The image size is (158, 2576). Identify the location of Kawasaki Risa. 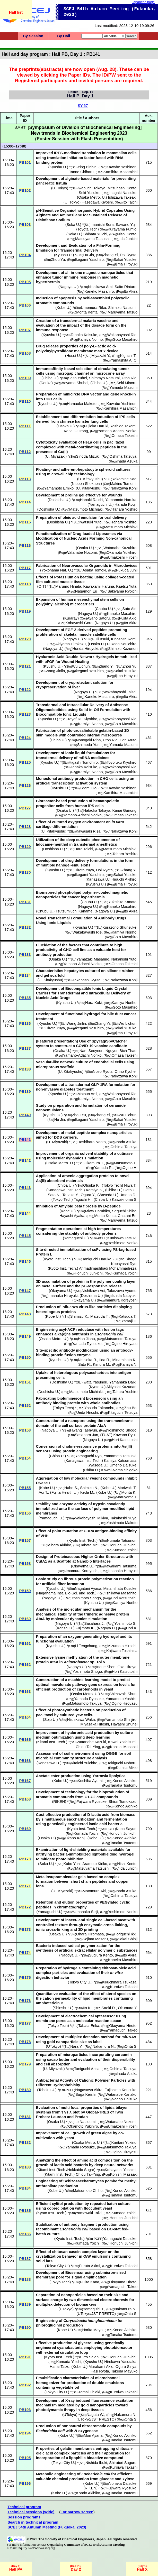
(88, 831).